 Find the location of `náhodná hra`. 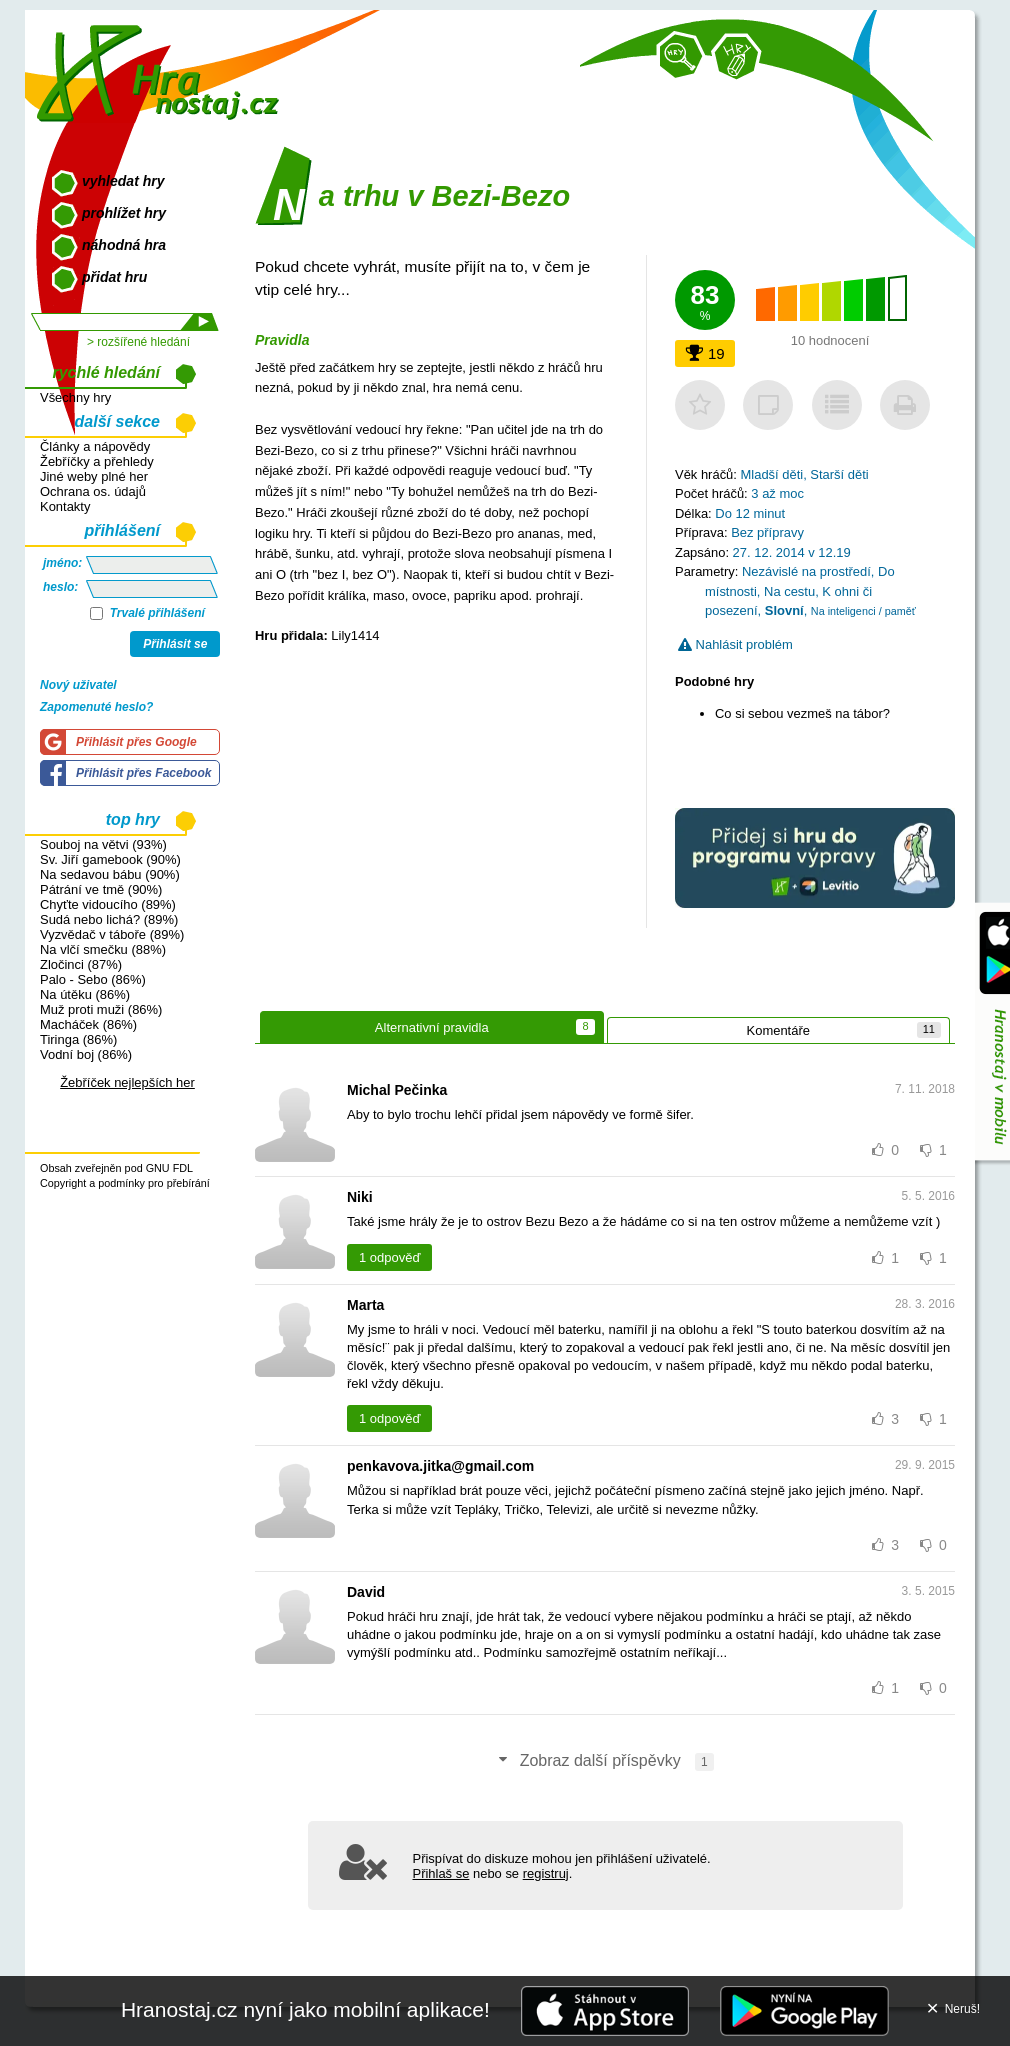

náhodná hra is located at coordinates (124, 245).